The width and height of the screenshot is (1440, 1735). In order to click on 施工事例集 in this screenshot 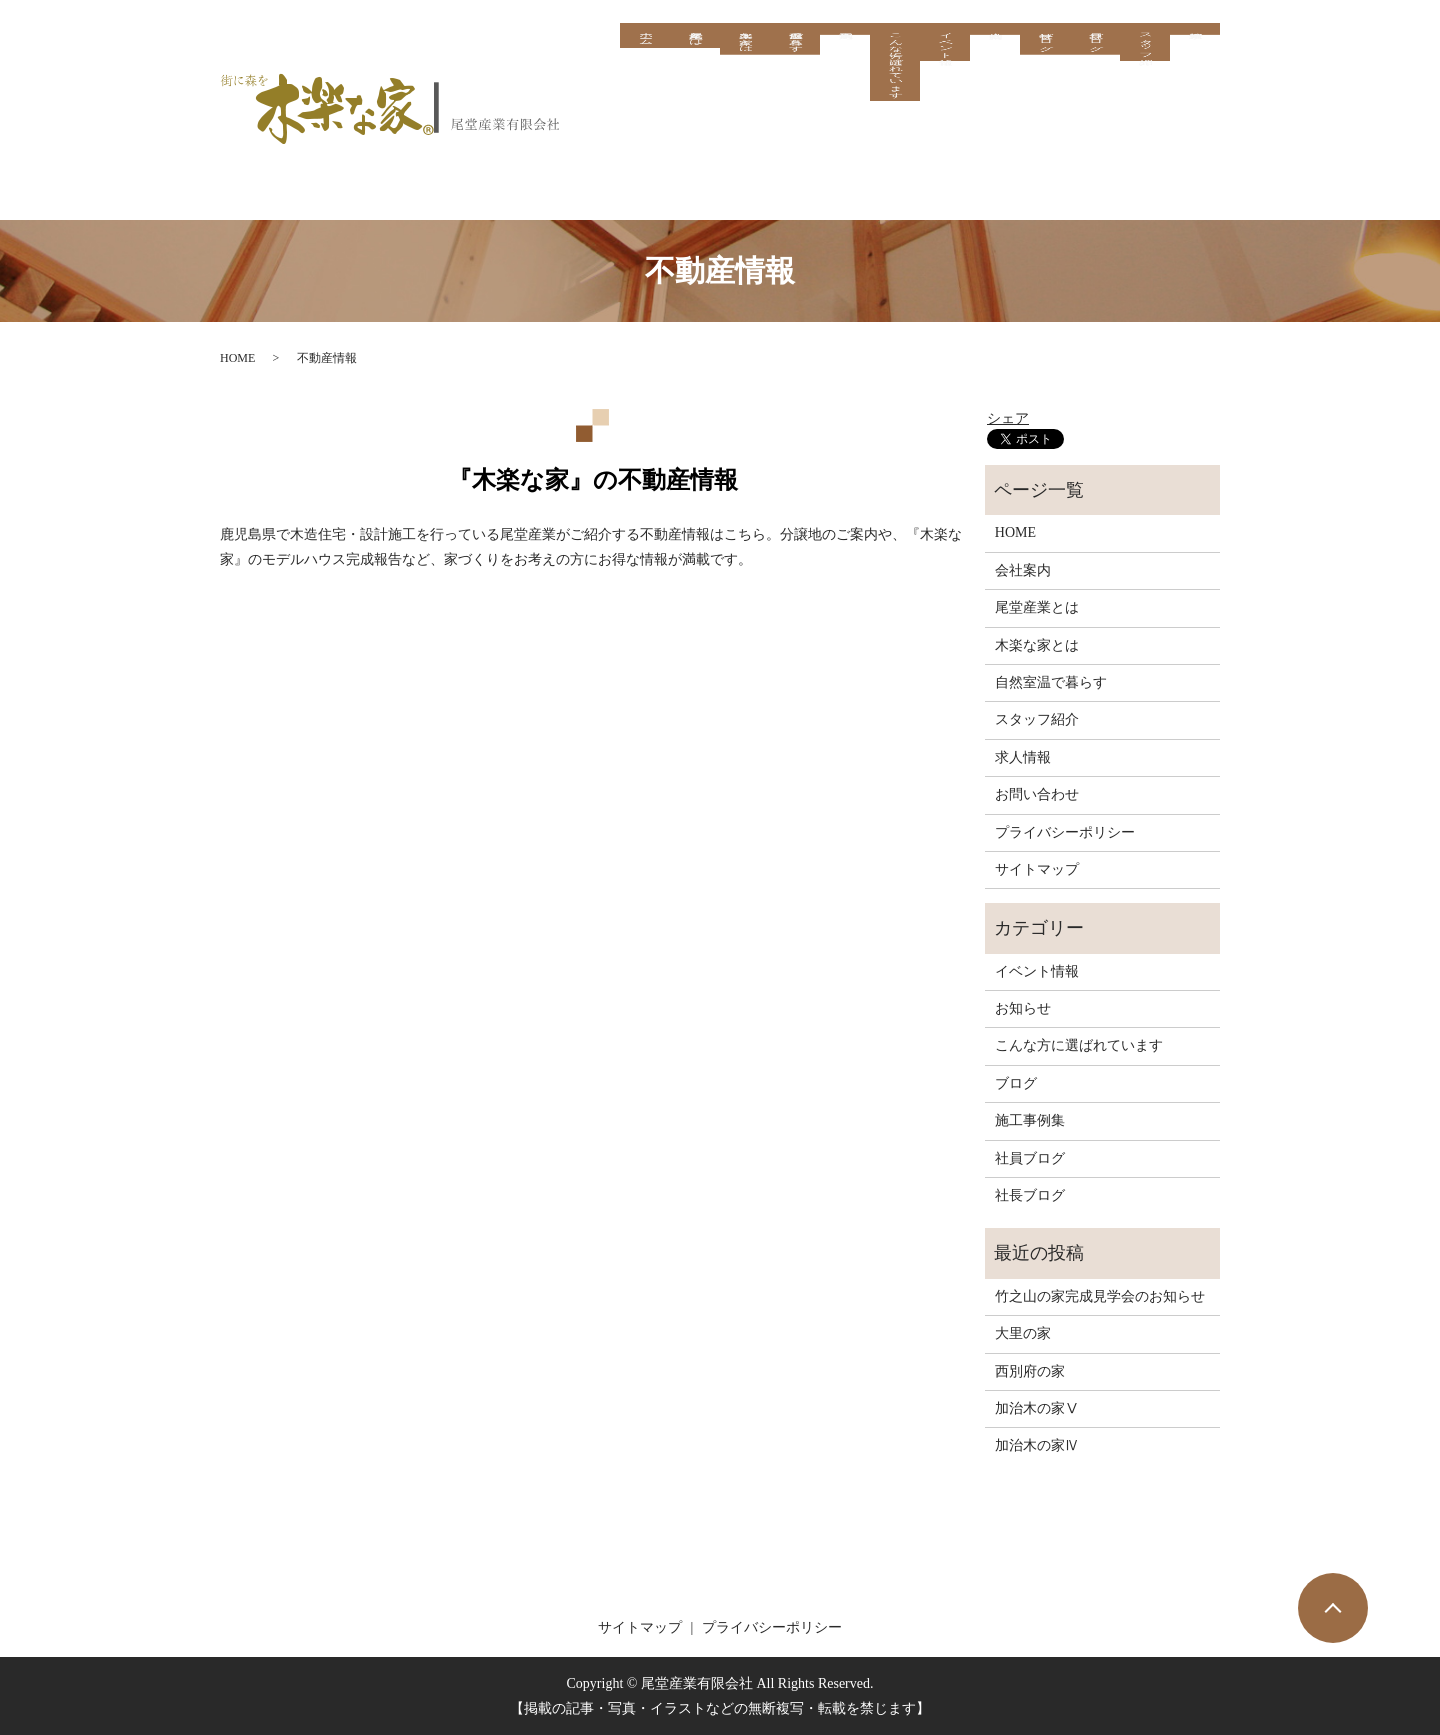, I will do `click(845, 37)`.